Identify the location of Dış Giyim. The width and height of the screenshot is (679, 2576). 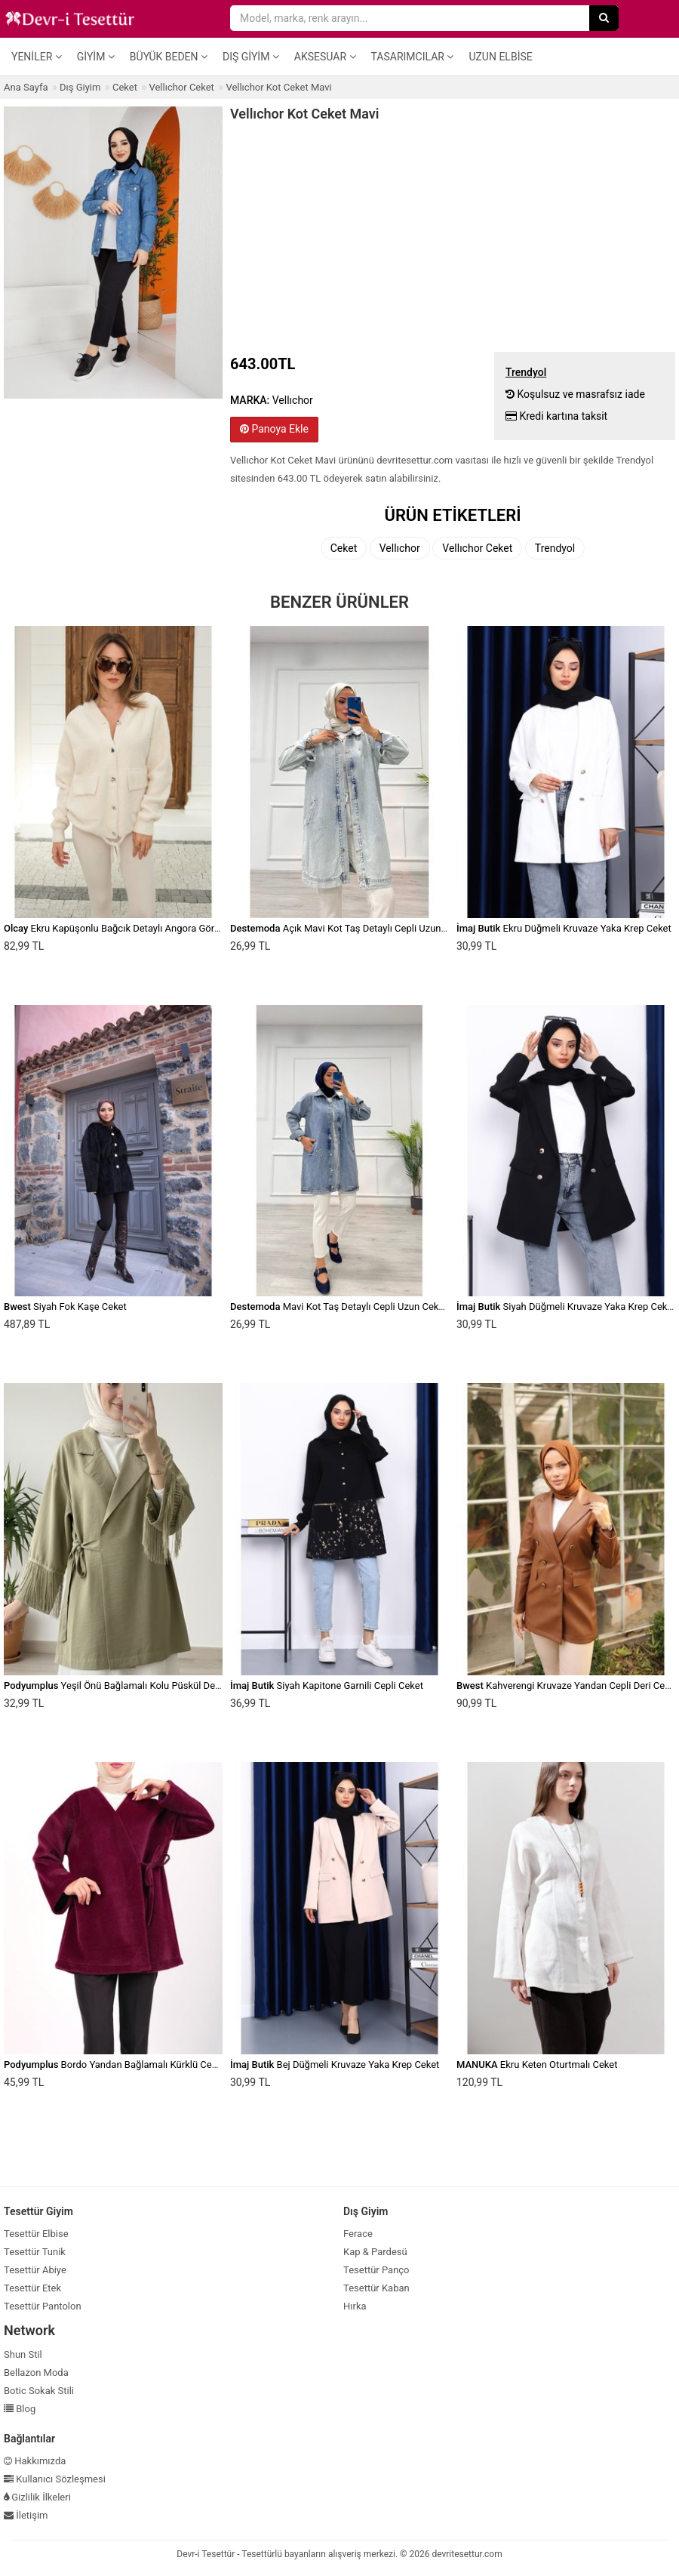
(251, 57).